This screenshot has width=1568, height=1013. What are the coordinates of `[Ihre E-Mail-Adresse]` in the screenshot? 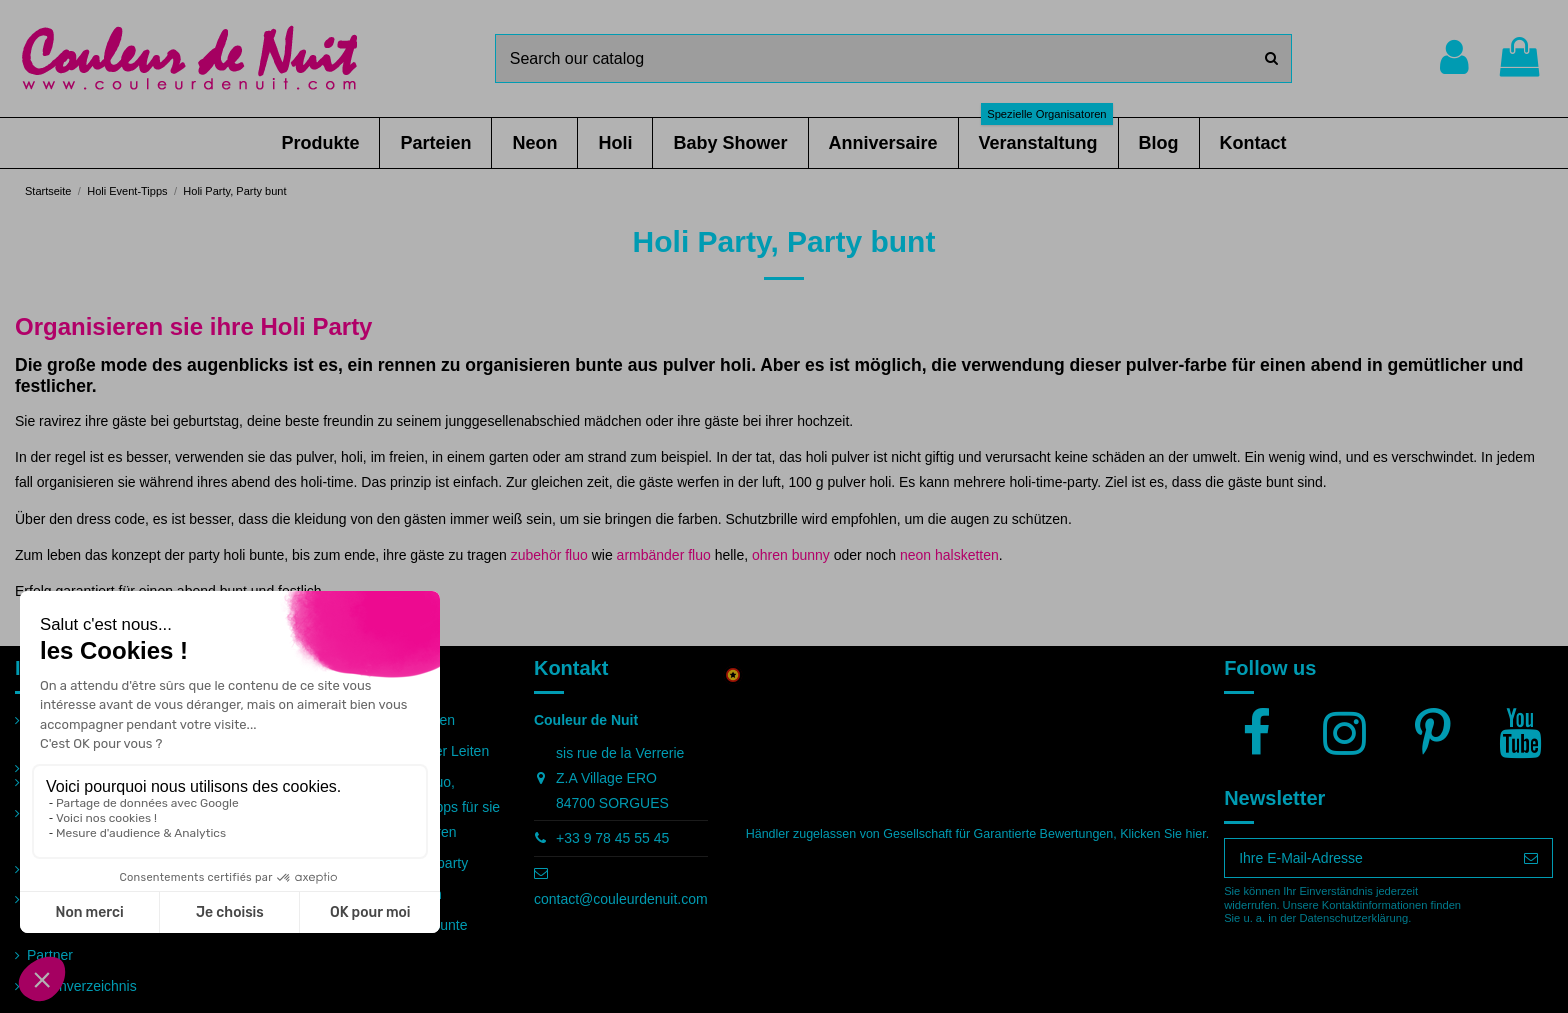 It's located at (1367, 858).